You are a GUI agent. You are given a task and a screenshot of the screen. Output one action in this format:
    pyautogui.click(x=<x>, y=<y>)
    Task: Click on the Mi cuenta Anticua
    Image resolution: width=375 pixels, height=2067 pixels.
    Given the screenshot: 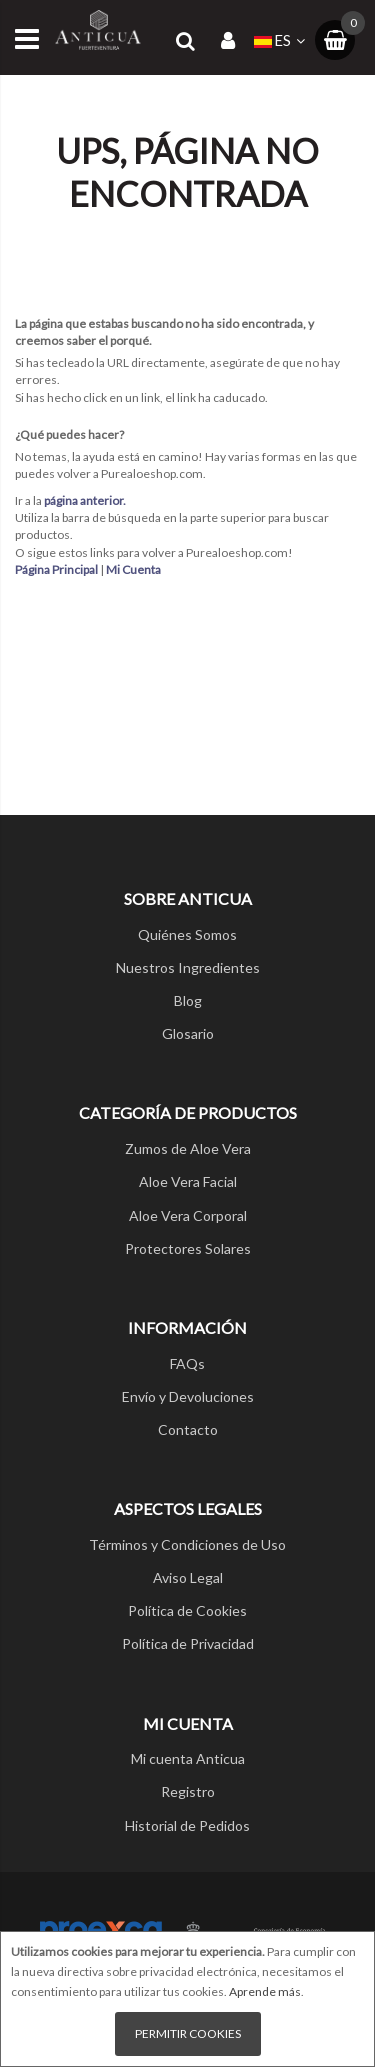 What is the action you would take?
    pyautogui.click(x=188, y=1758)
    